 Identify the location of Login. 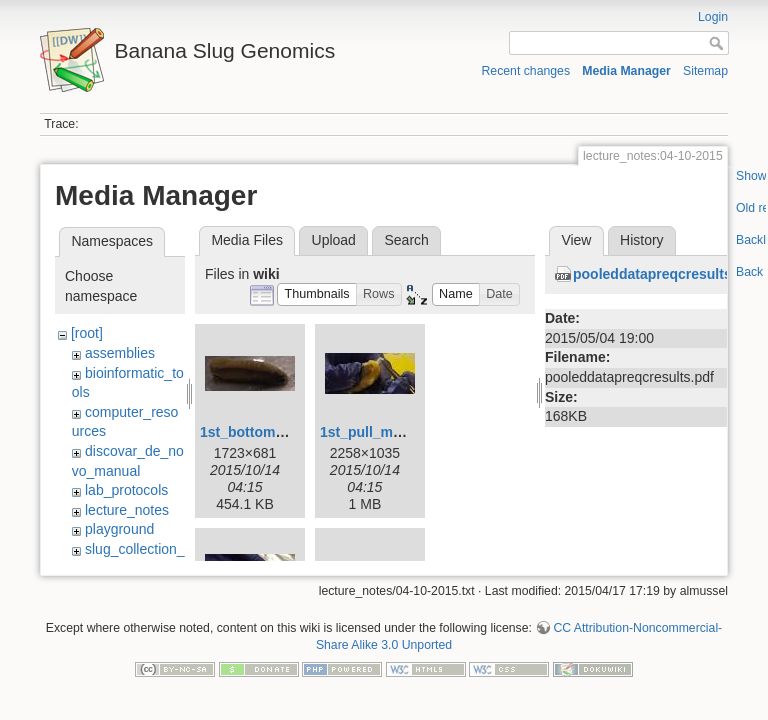
(713, 17).